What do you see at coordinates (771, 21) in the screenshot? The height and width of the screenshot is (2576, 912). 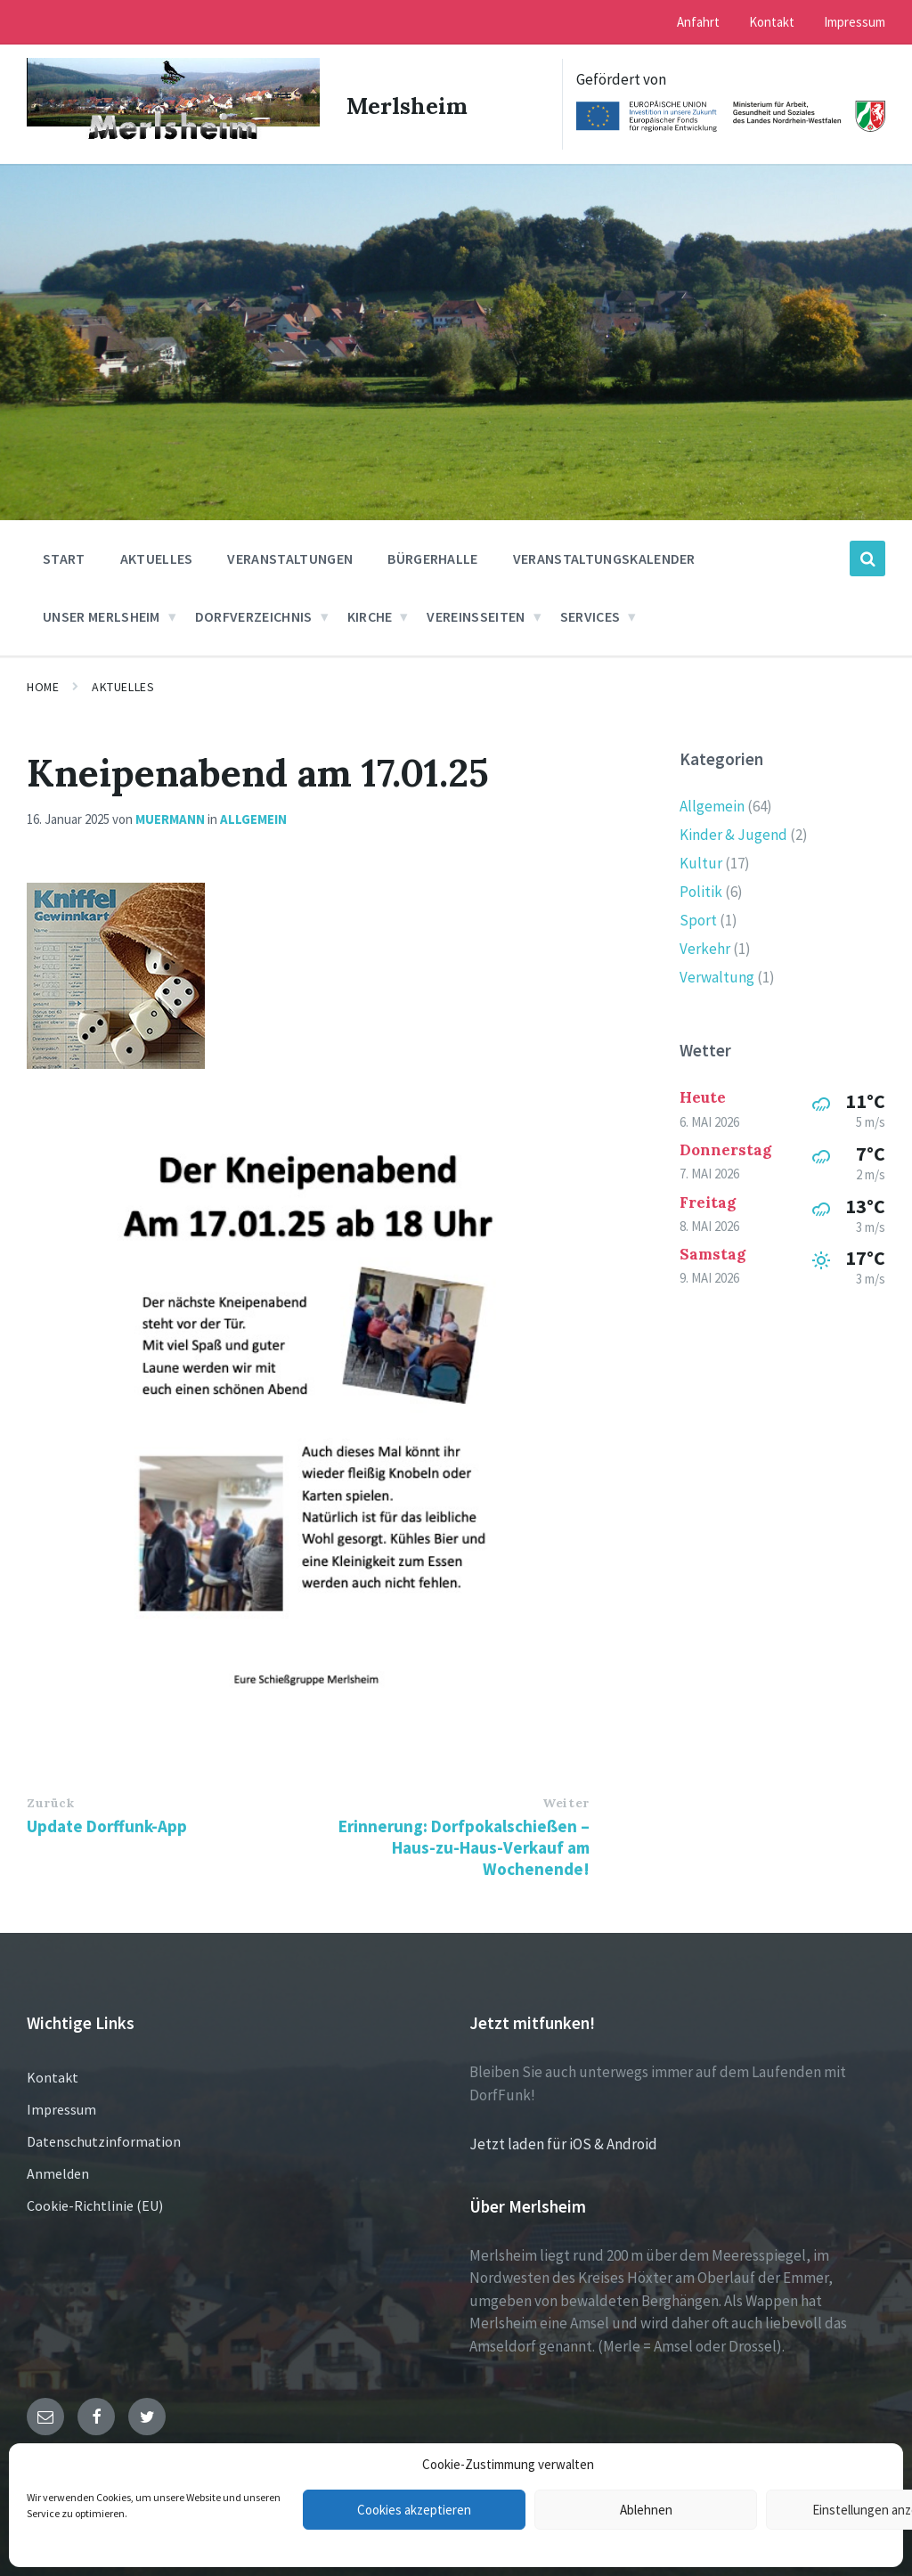 I see `Kontakt [menuitem]` at bounding box center [771, 21].